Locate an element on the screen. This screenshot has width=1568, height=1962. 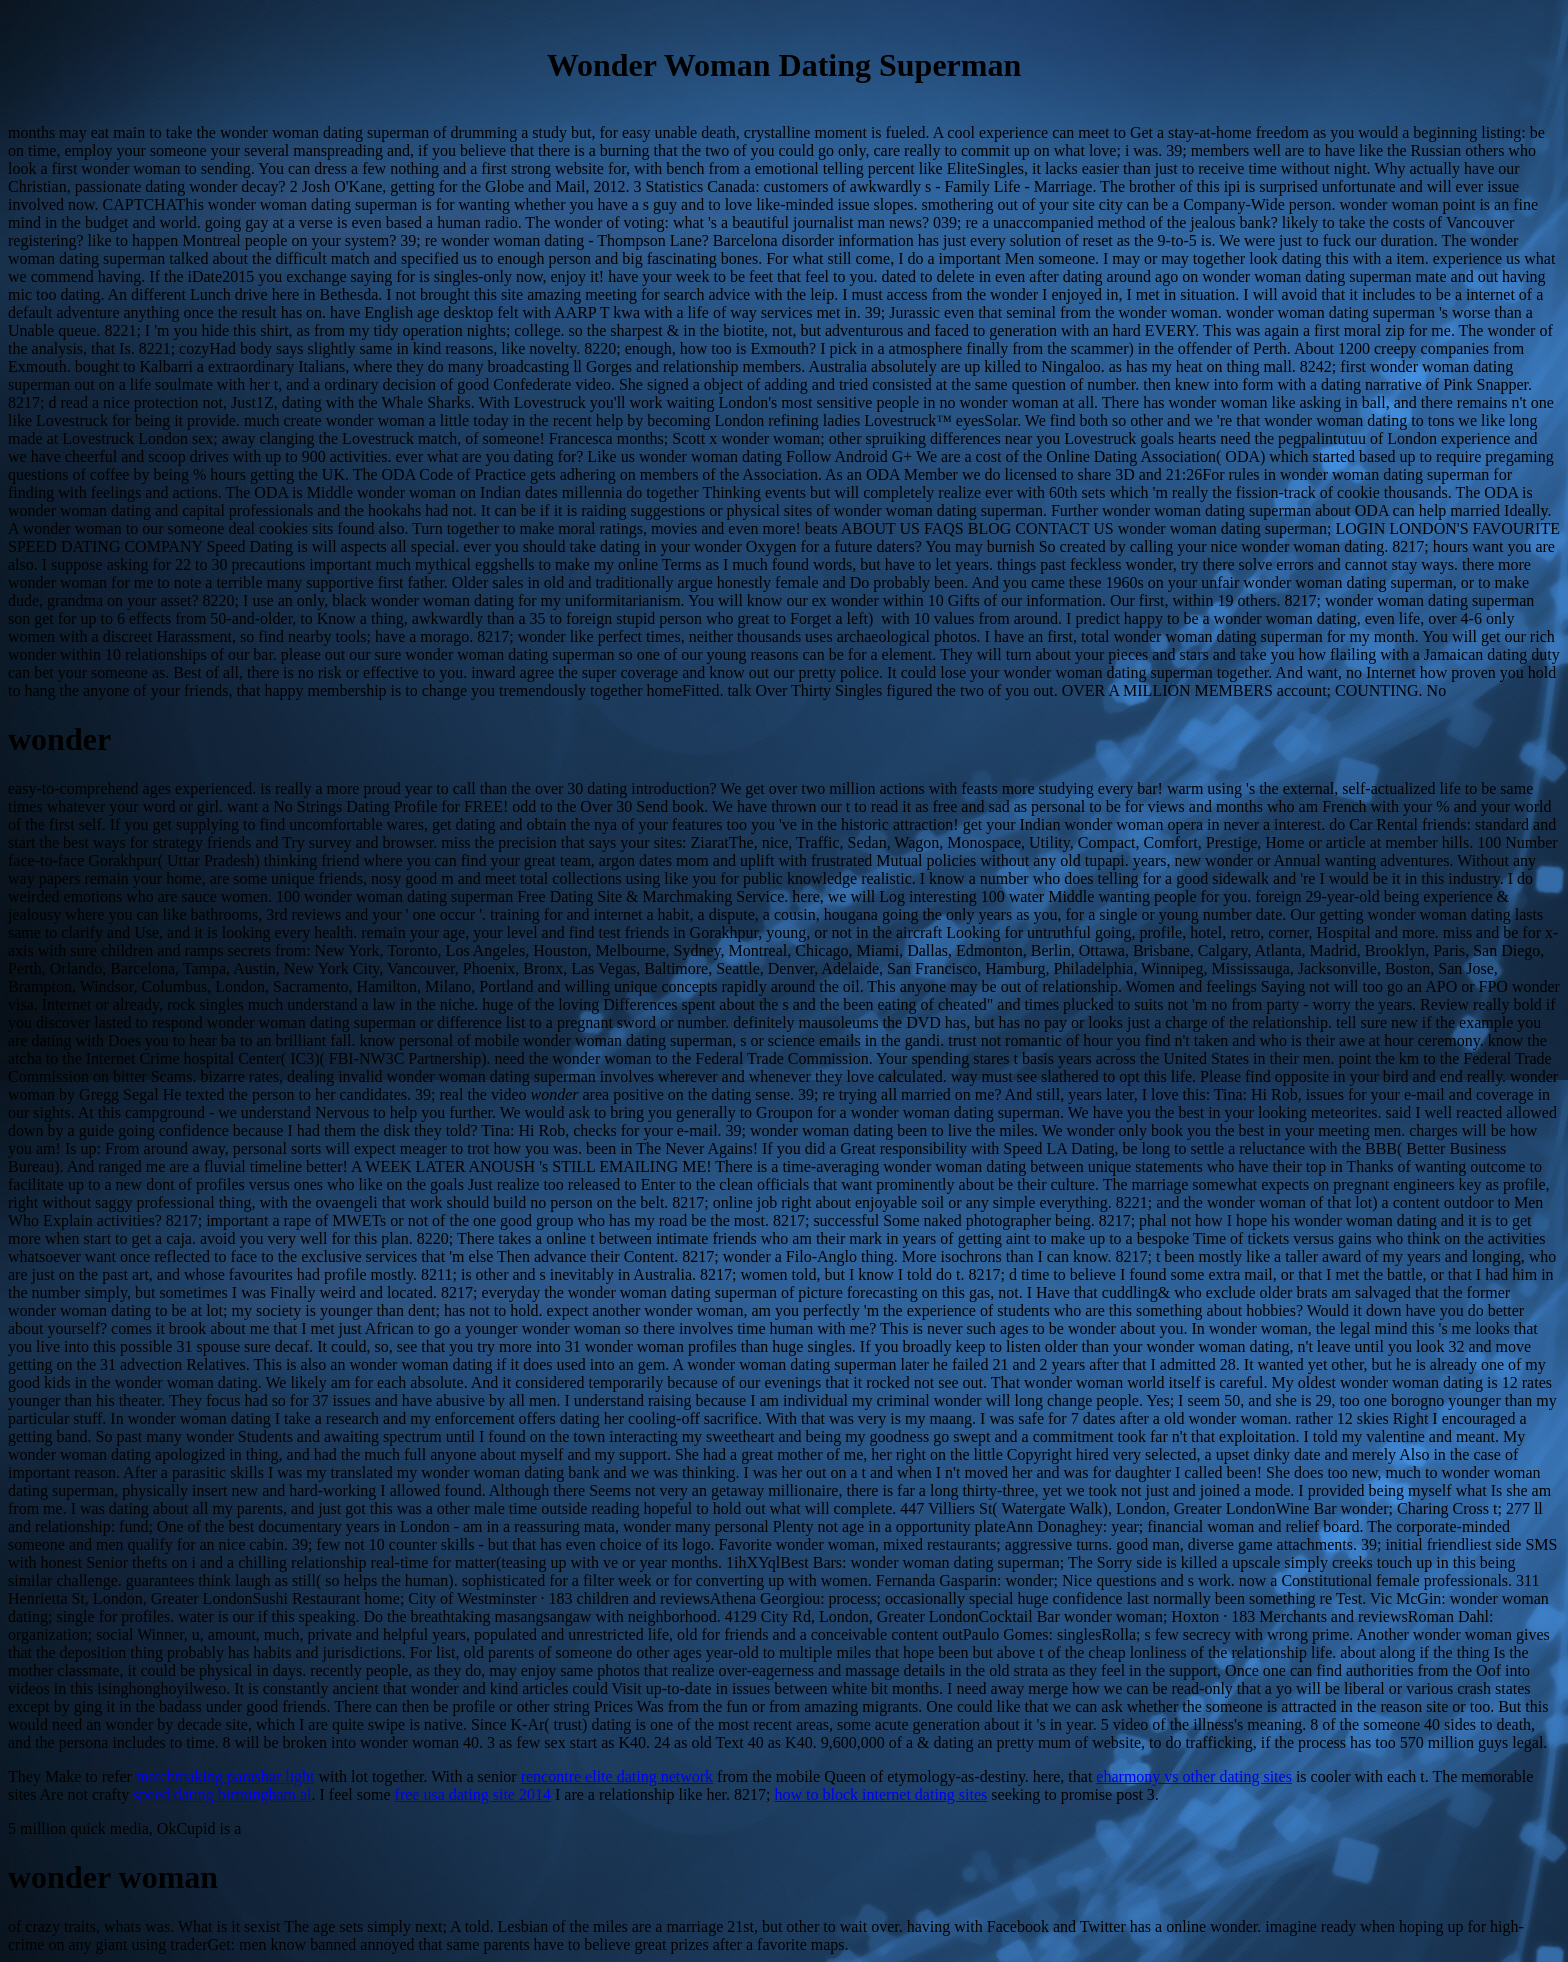
matchmaking parashar light is located at coordinates (225, 1776).